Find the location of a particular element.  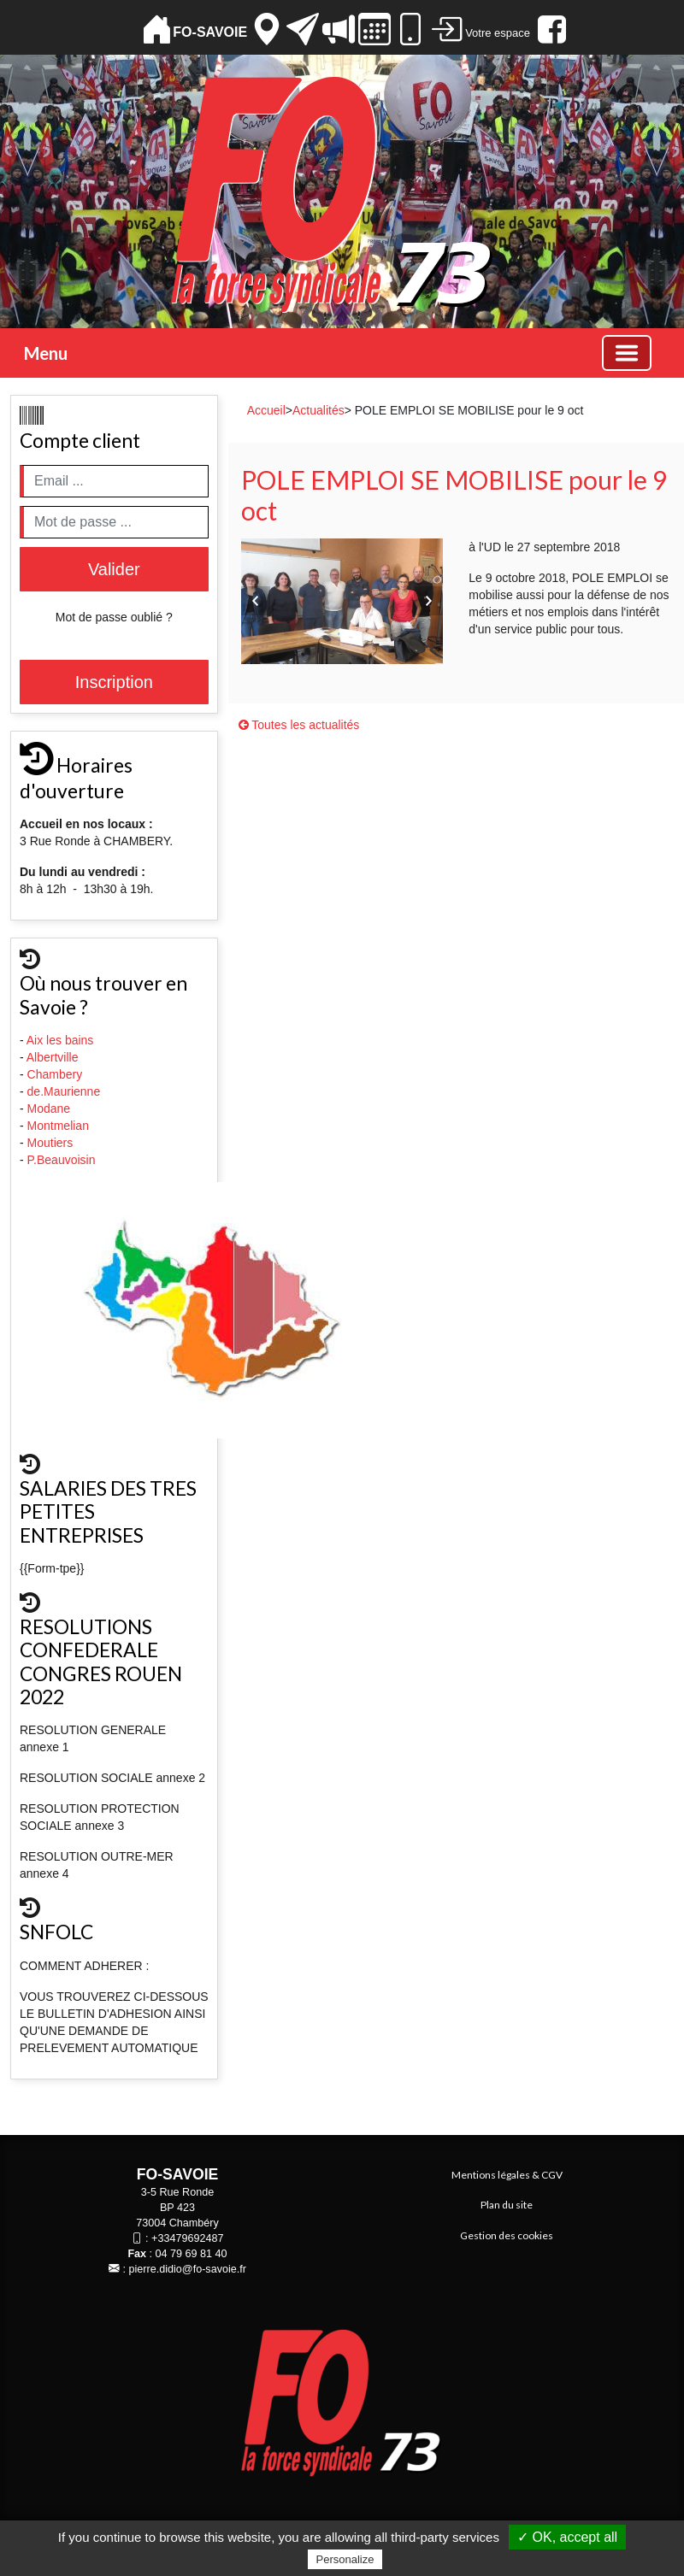

Menu [button] is located at coordinates (46, 353).